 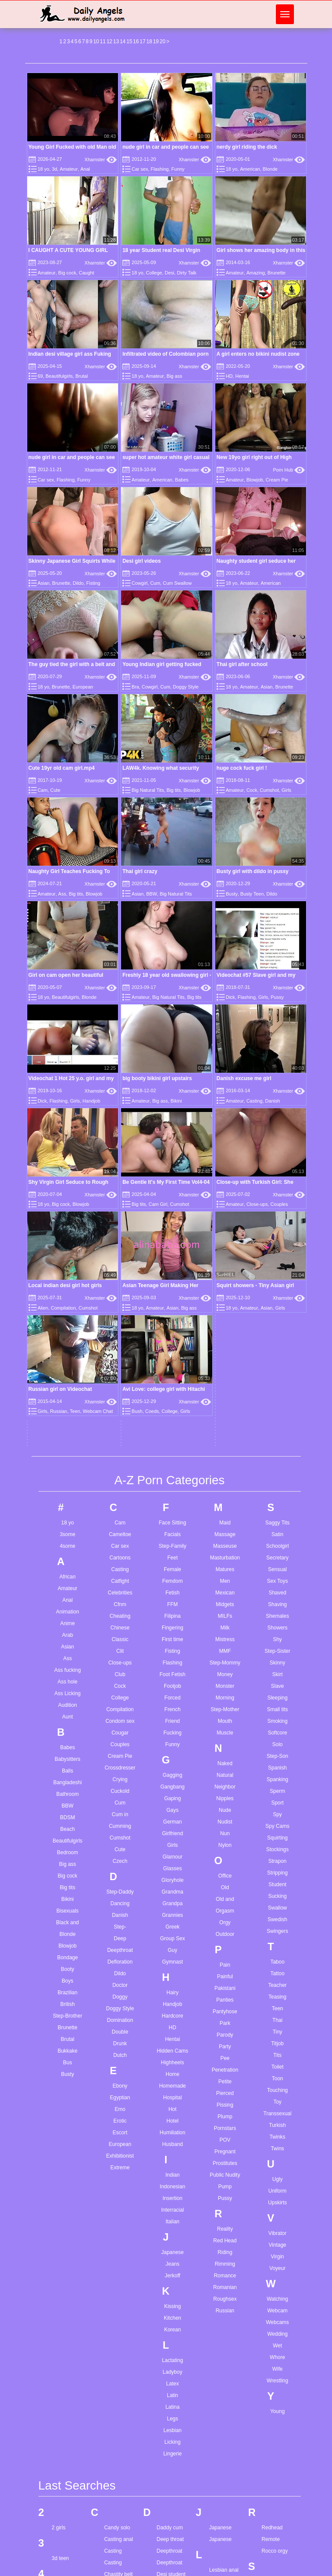 What do you see at coordinates (67, 1516) in the screenshot?
I see `BDSM` at bounding box center [67, 1516].